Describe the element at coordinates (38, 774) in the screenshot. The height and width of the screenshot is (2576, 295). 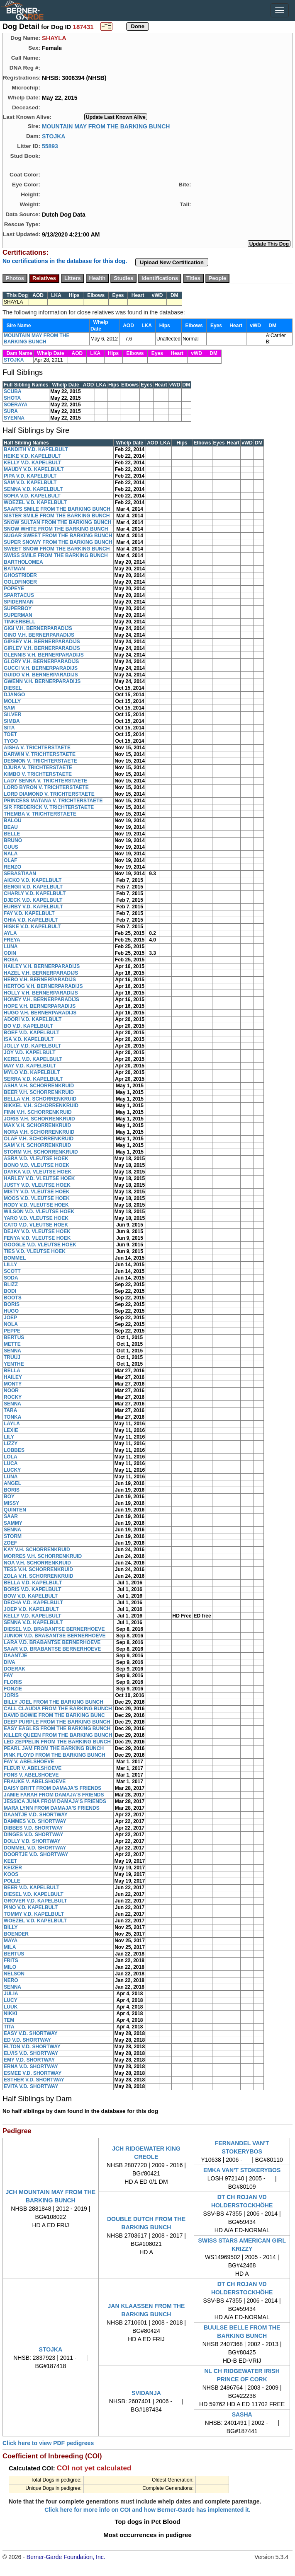
I see `KIMBO V. TRICHTERSTAETE` at that location.